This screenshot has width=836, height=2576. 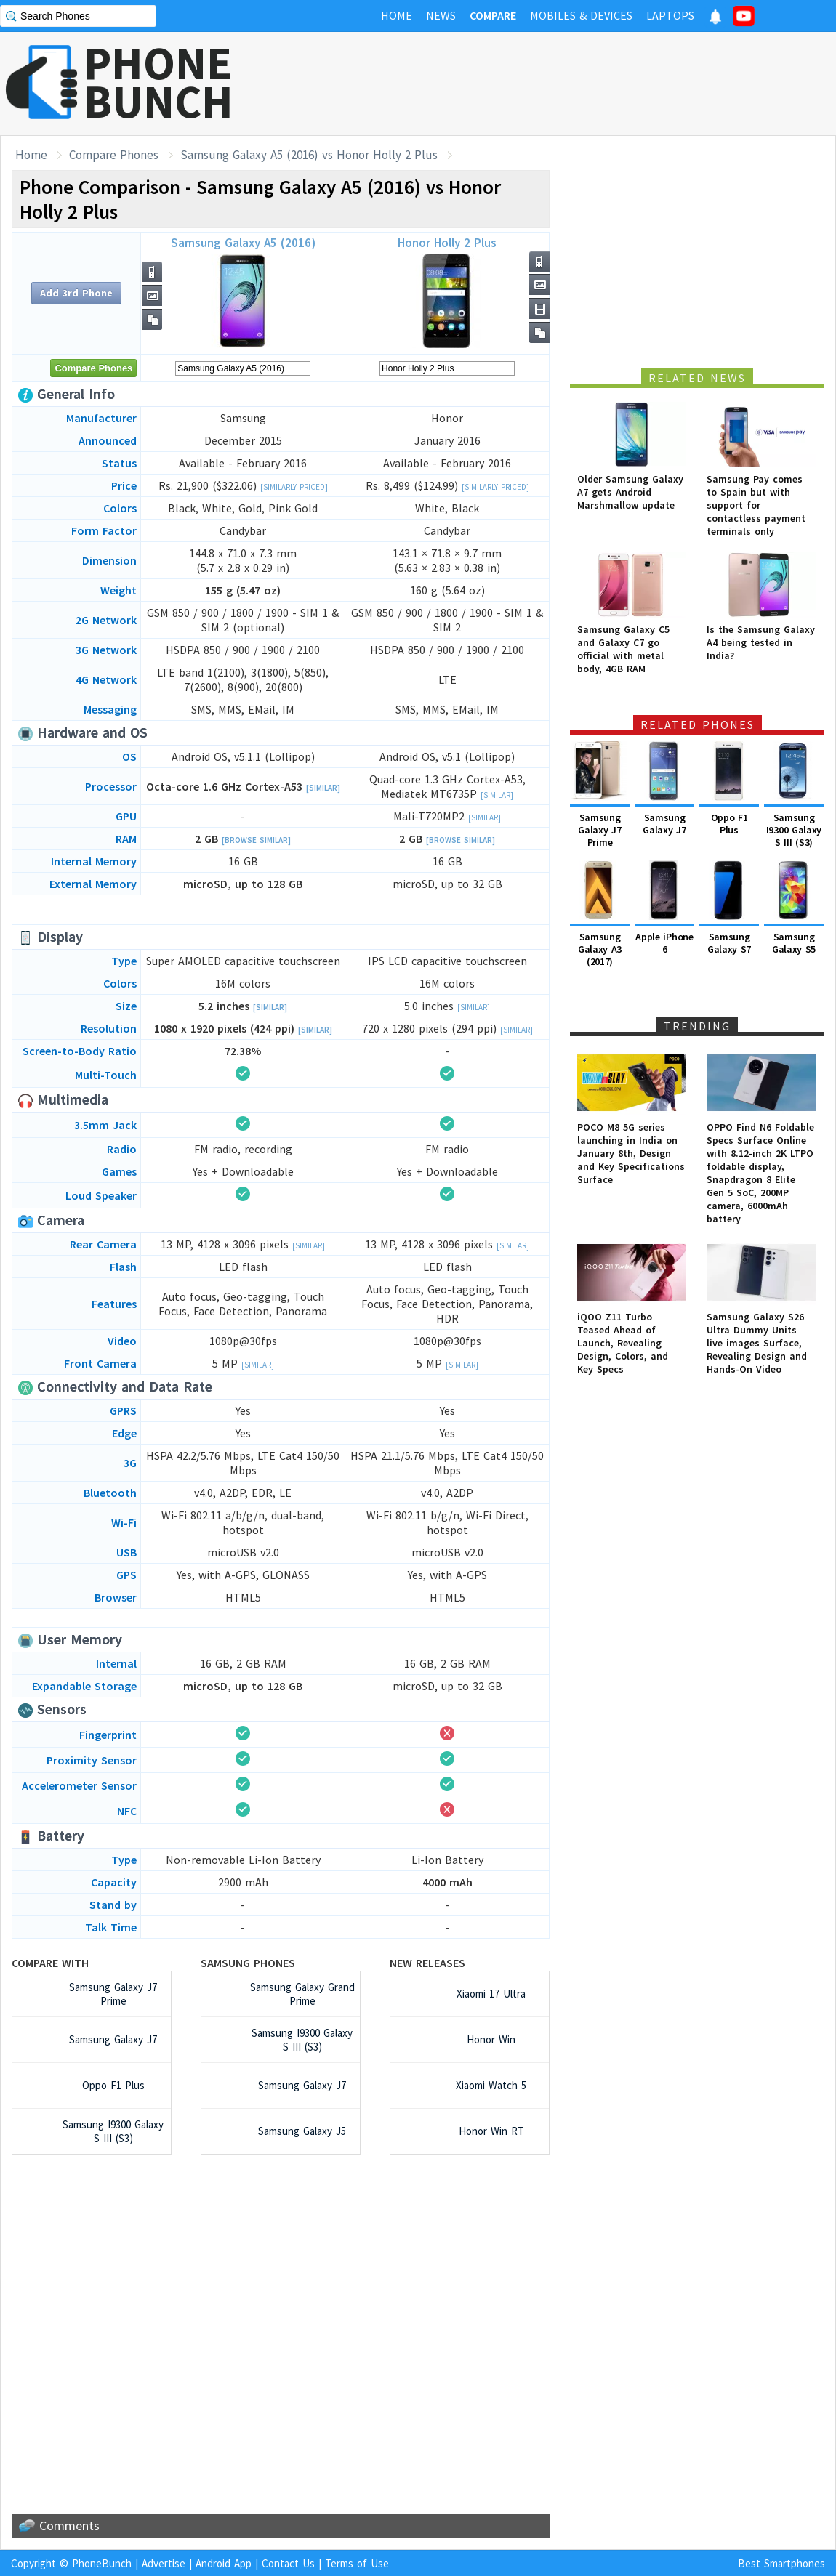 What do you see at coordinates (781, 2563) in the screenshot?
I see `Best Smartphones` at bounding box center [781, 2563].